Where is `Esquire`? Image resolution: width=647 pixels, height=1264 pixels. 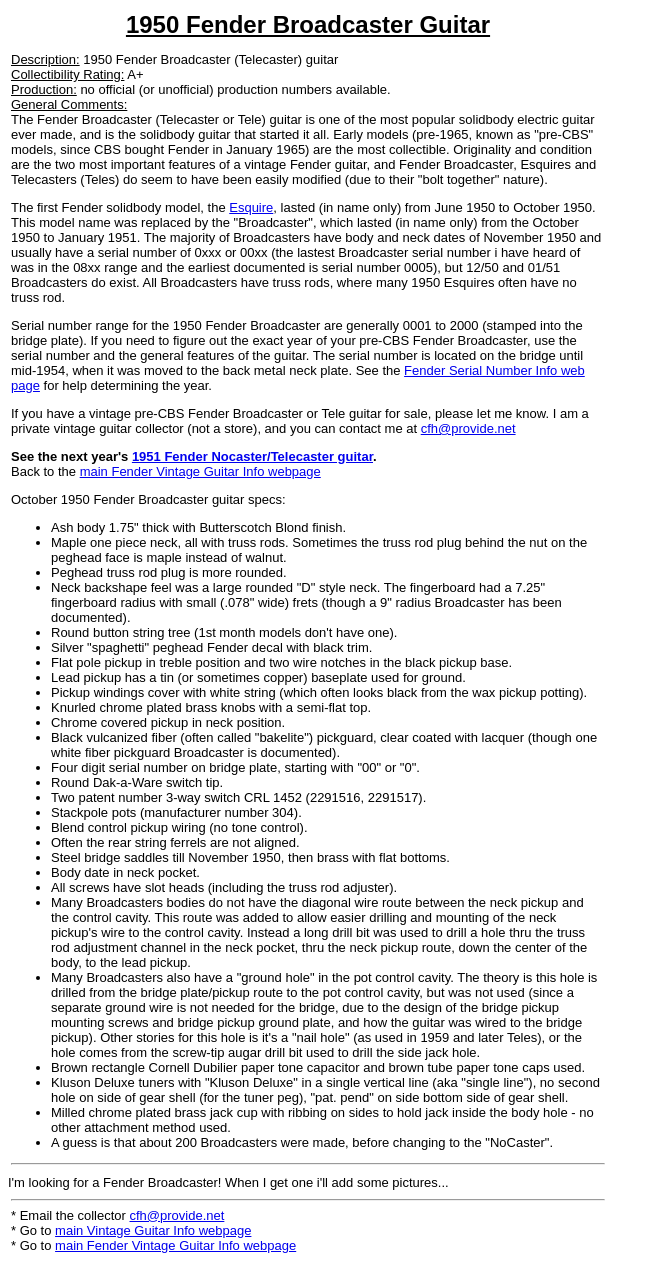
Esquire is located at coordinates (251, 207).